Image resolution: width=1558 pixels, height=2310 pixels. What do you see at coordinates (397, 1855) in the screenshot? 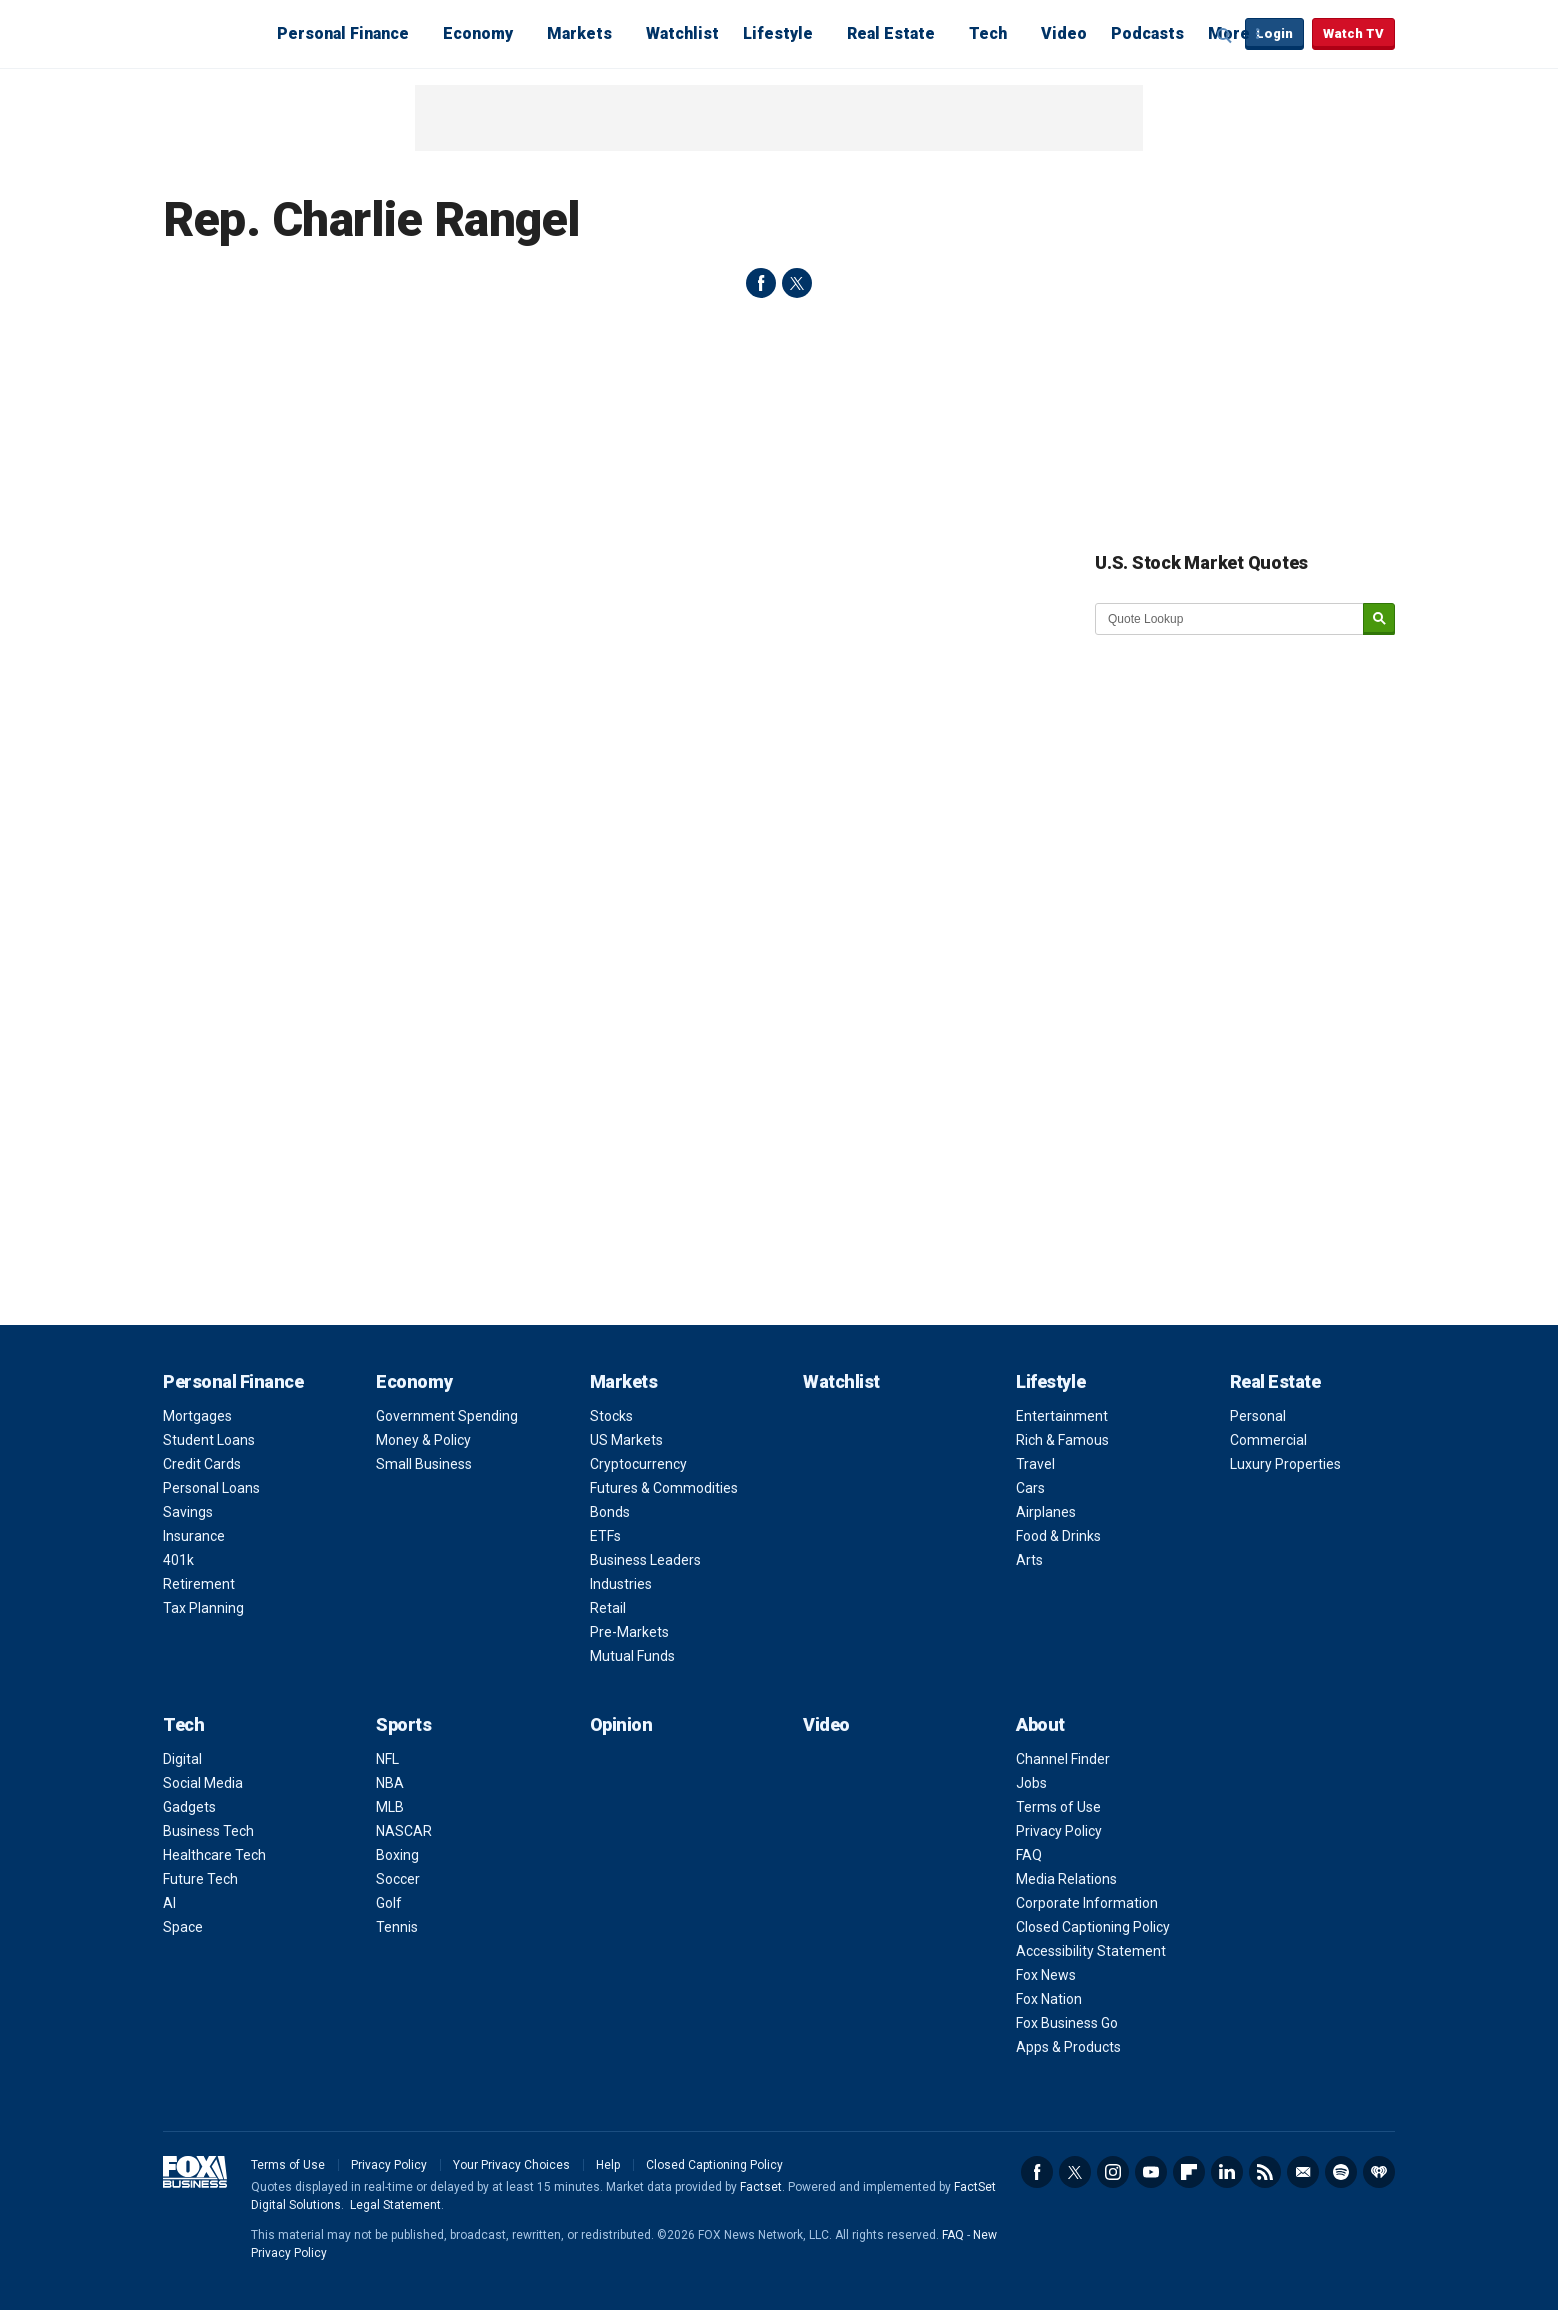
I see `Boxing` at bounding box center [397, 1855].